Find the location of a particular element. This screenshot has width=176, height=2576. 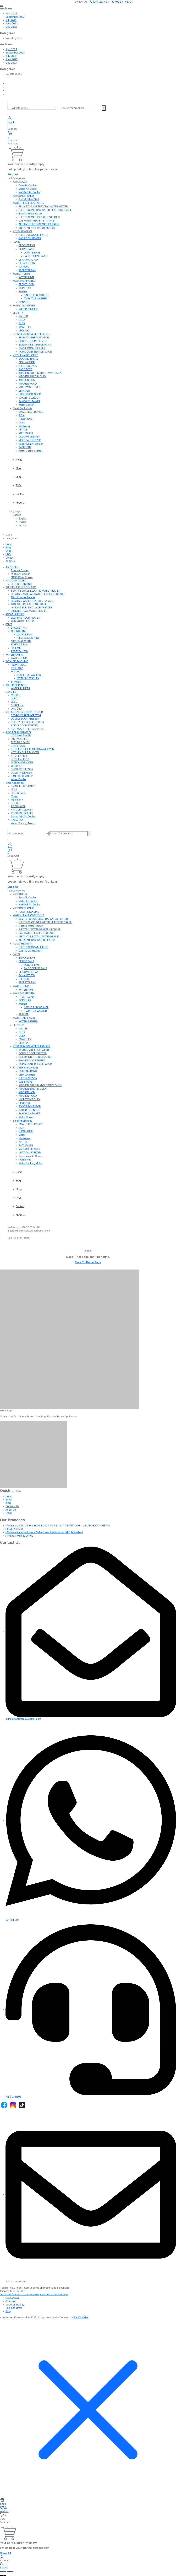

Blog is located at coordinates (18, 468).